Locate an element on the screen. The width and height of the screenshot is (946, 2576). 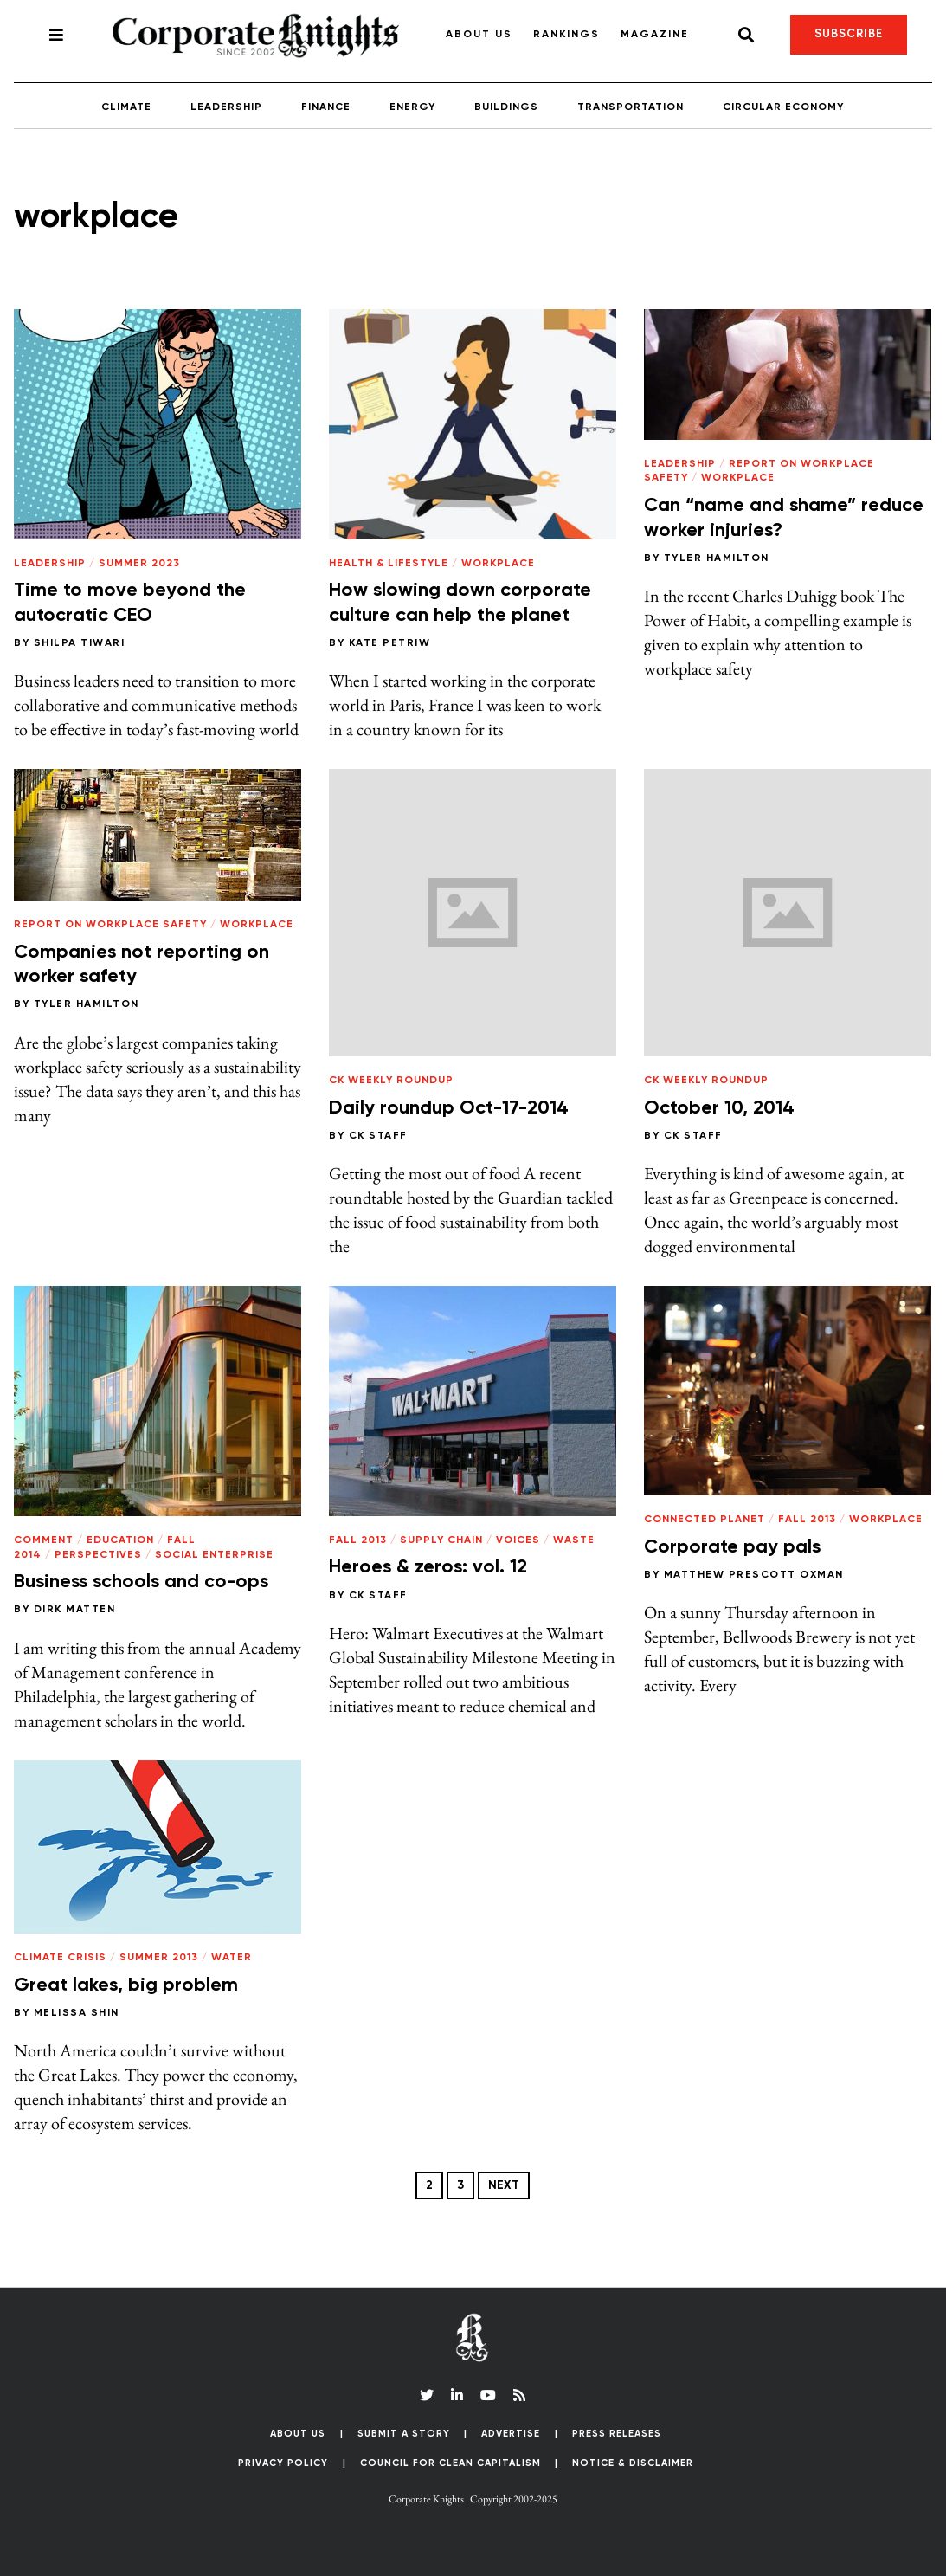
About Us is located at coordinates (479, 34).